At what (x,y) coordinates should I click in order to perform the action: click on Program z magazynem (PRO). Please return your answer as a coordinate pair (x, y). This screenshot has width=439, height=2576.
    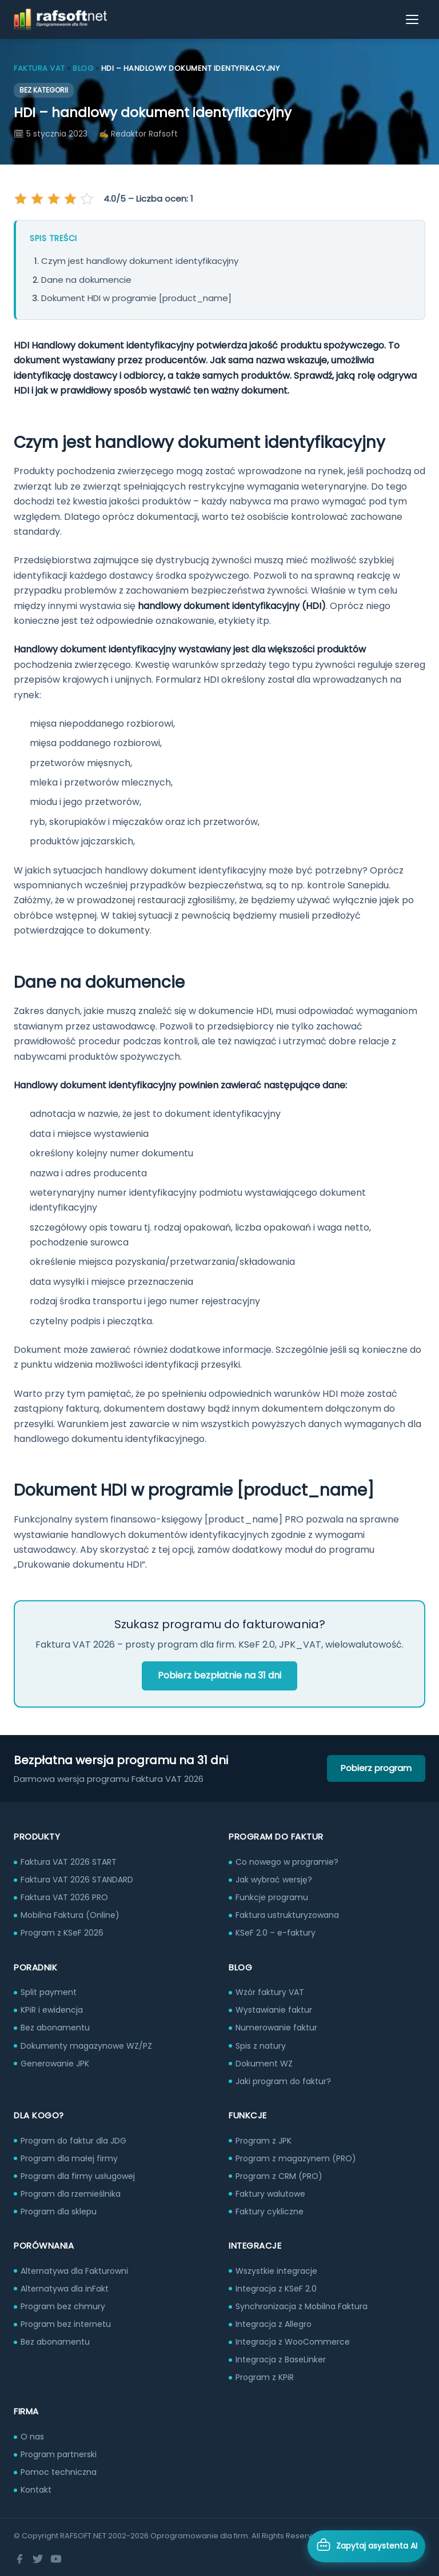
    Looking at the image, I should click on (296, 2158).